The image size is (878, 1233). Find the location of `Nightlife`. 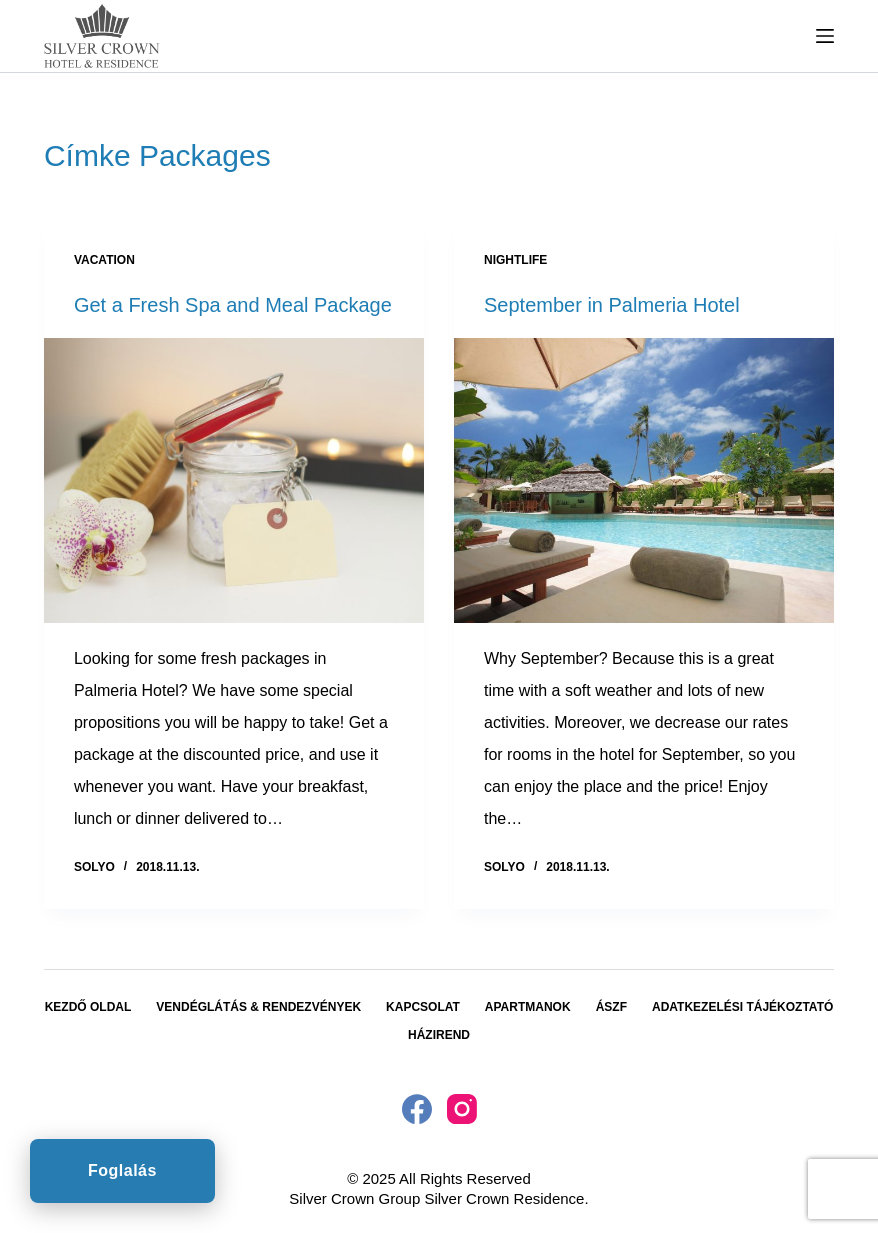

Nightlife is located at coordinates (515, 260).